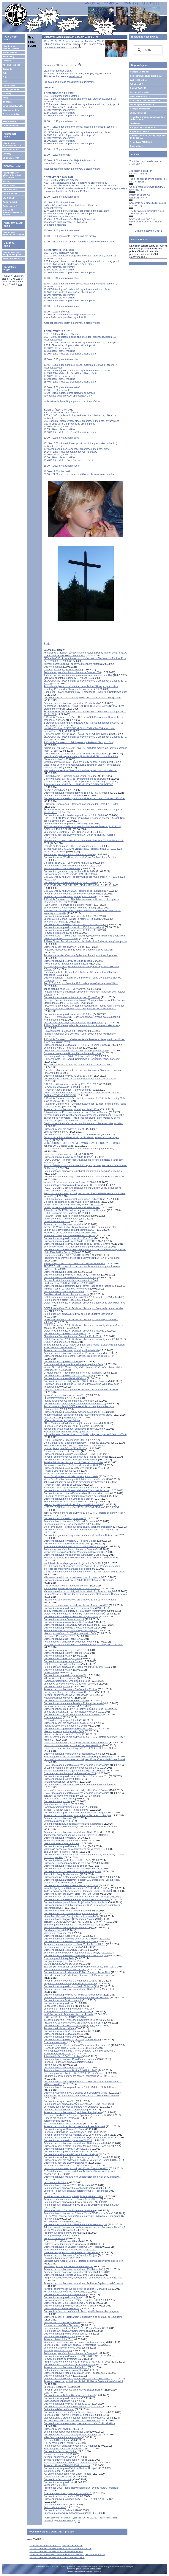  What do you see at coordinates (73, 1372) in the screenshot?
I see `O. Matúš Marcin - Proč milujeme hřích více než Boha?` at bounding box center [73, 1372].